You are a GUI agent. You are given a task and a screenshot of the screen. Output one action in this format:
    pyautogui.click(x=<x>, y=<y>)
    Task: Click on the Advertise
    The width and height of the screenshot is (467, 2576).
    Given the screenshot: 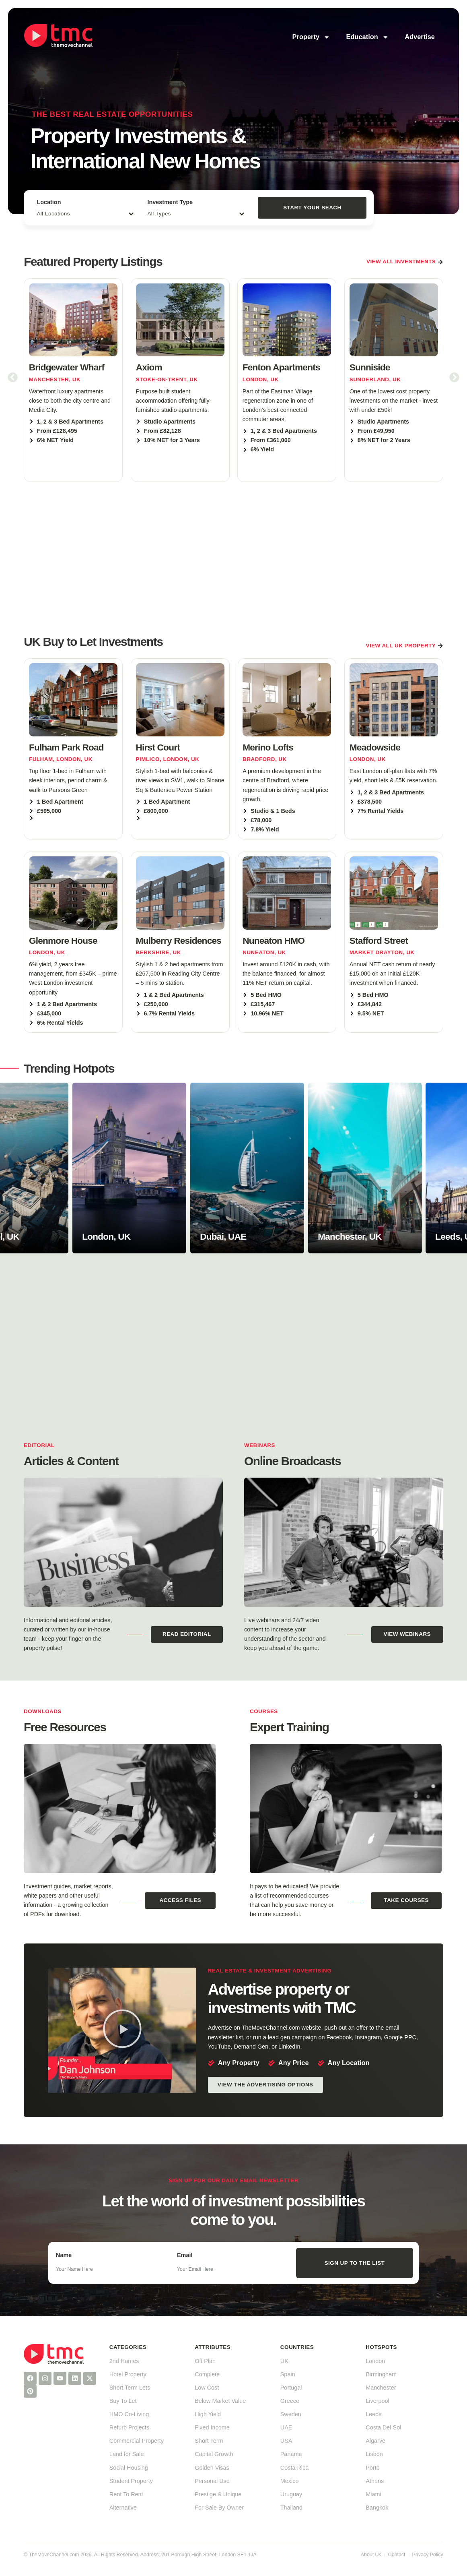 What is the action you would take?
    pyautogui.click(x=420, y=36)
    